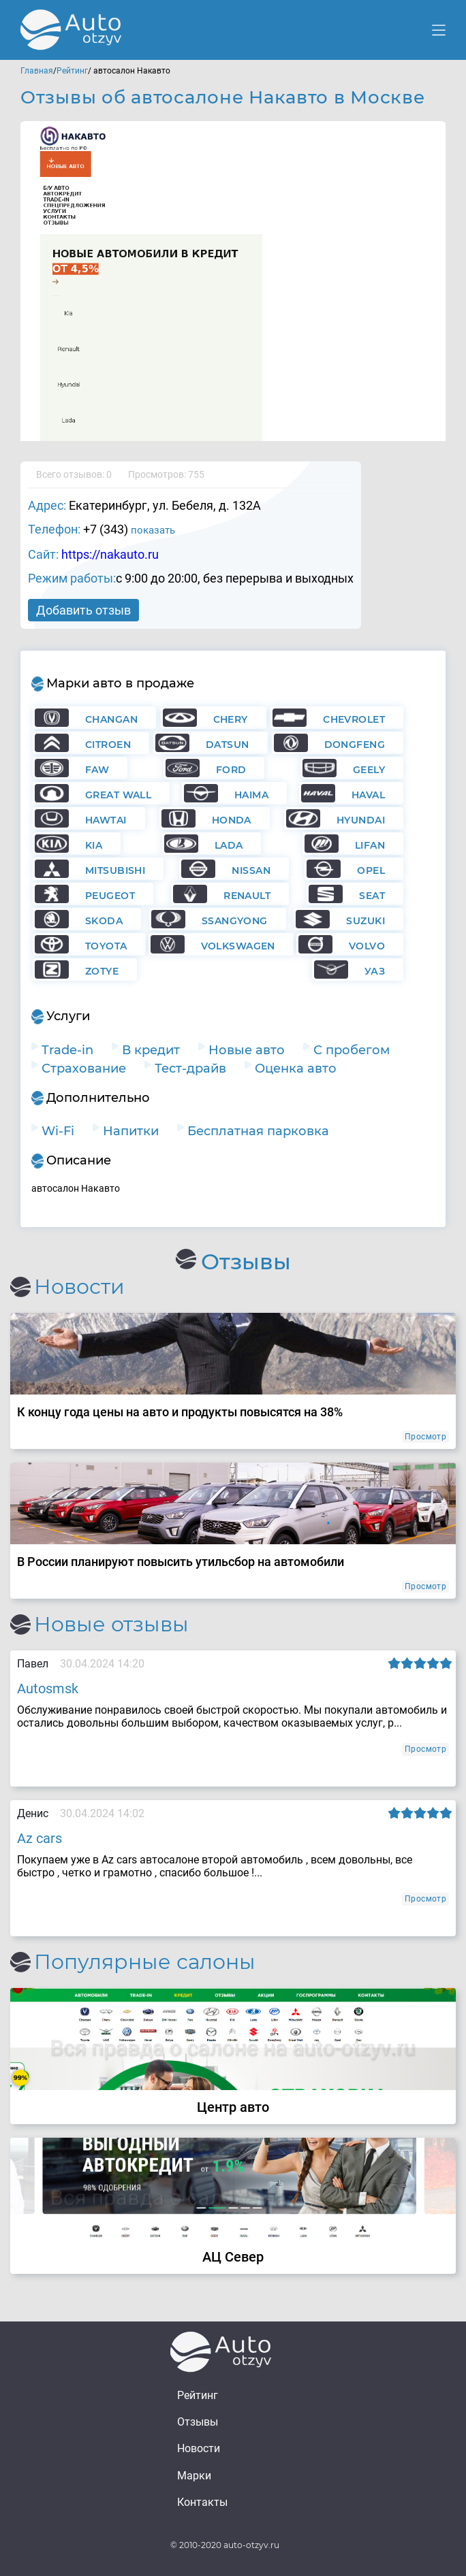 This screenshot has height=2576, width=466. Describe the element at coordinates (251, 795) in the screenshot. I see `Haima` at that location.